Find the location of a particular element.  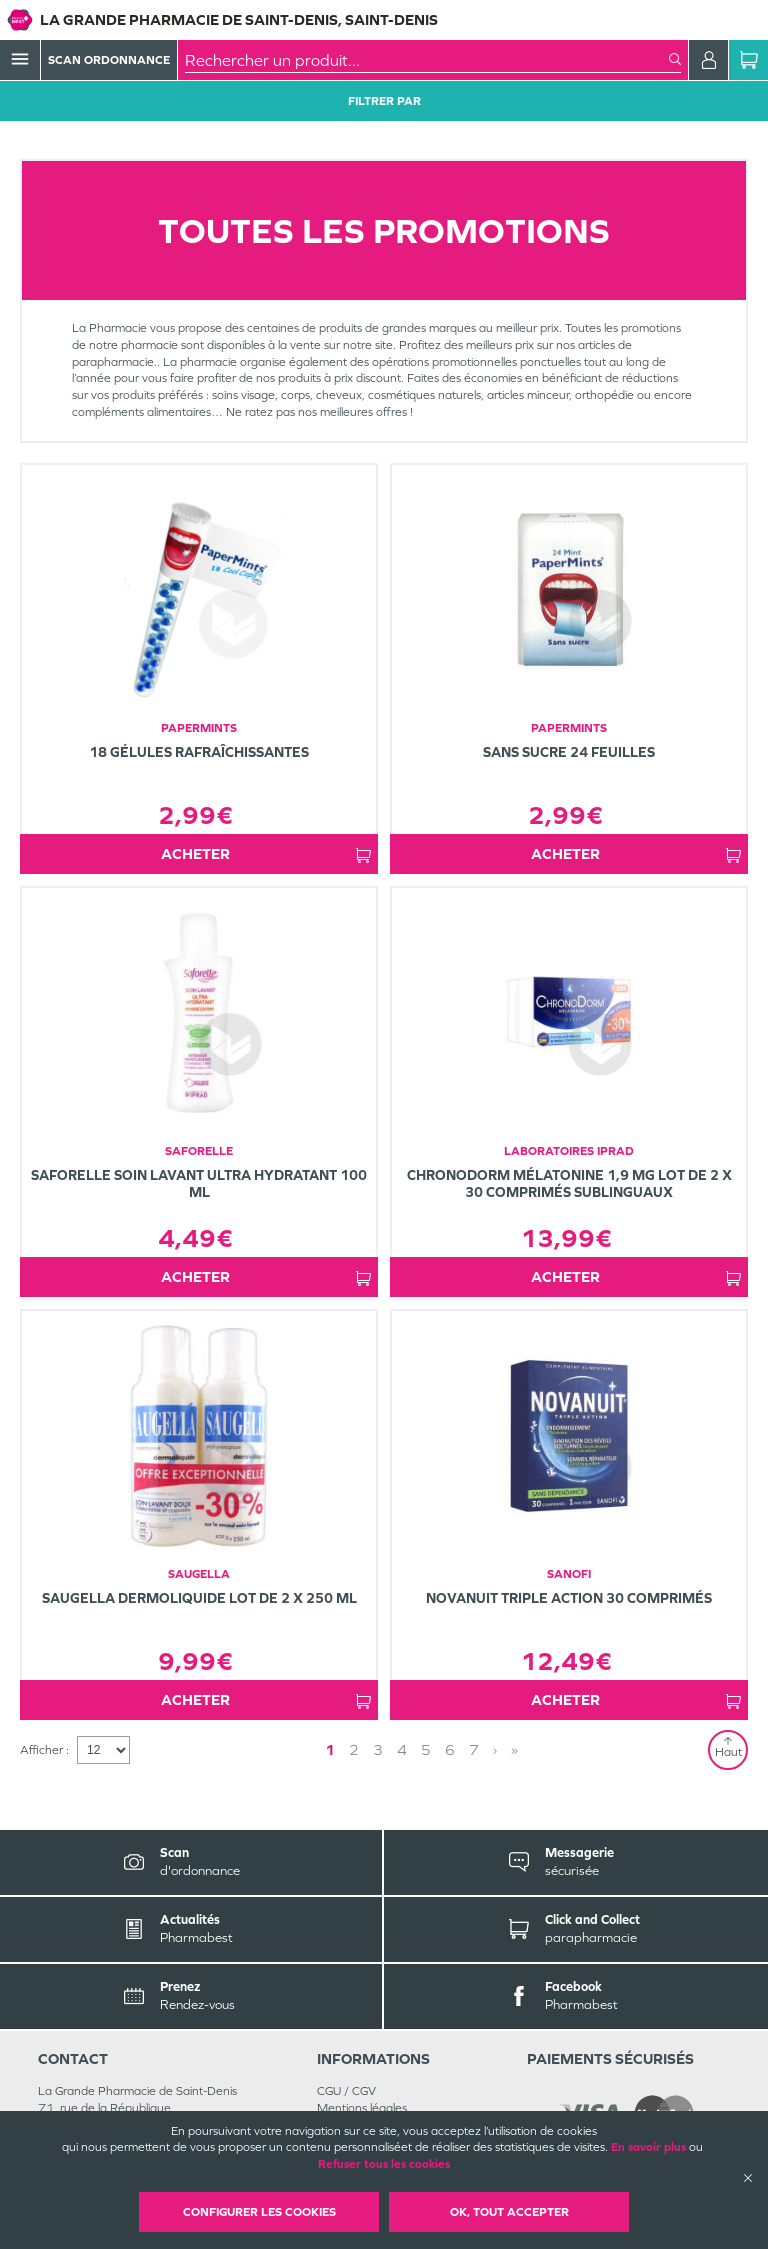

1 [Page 1] is located at coordinates (330, 1749).